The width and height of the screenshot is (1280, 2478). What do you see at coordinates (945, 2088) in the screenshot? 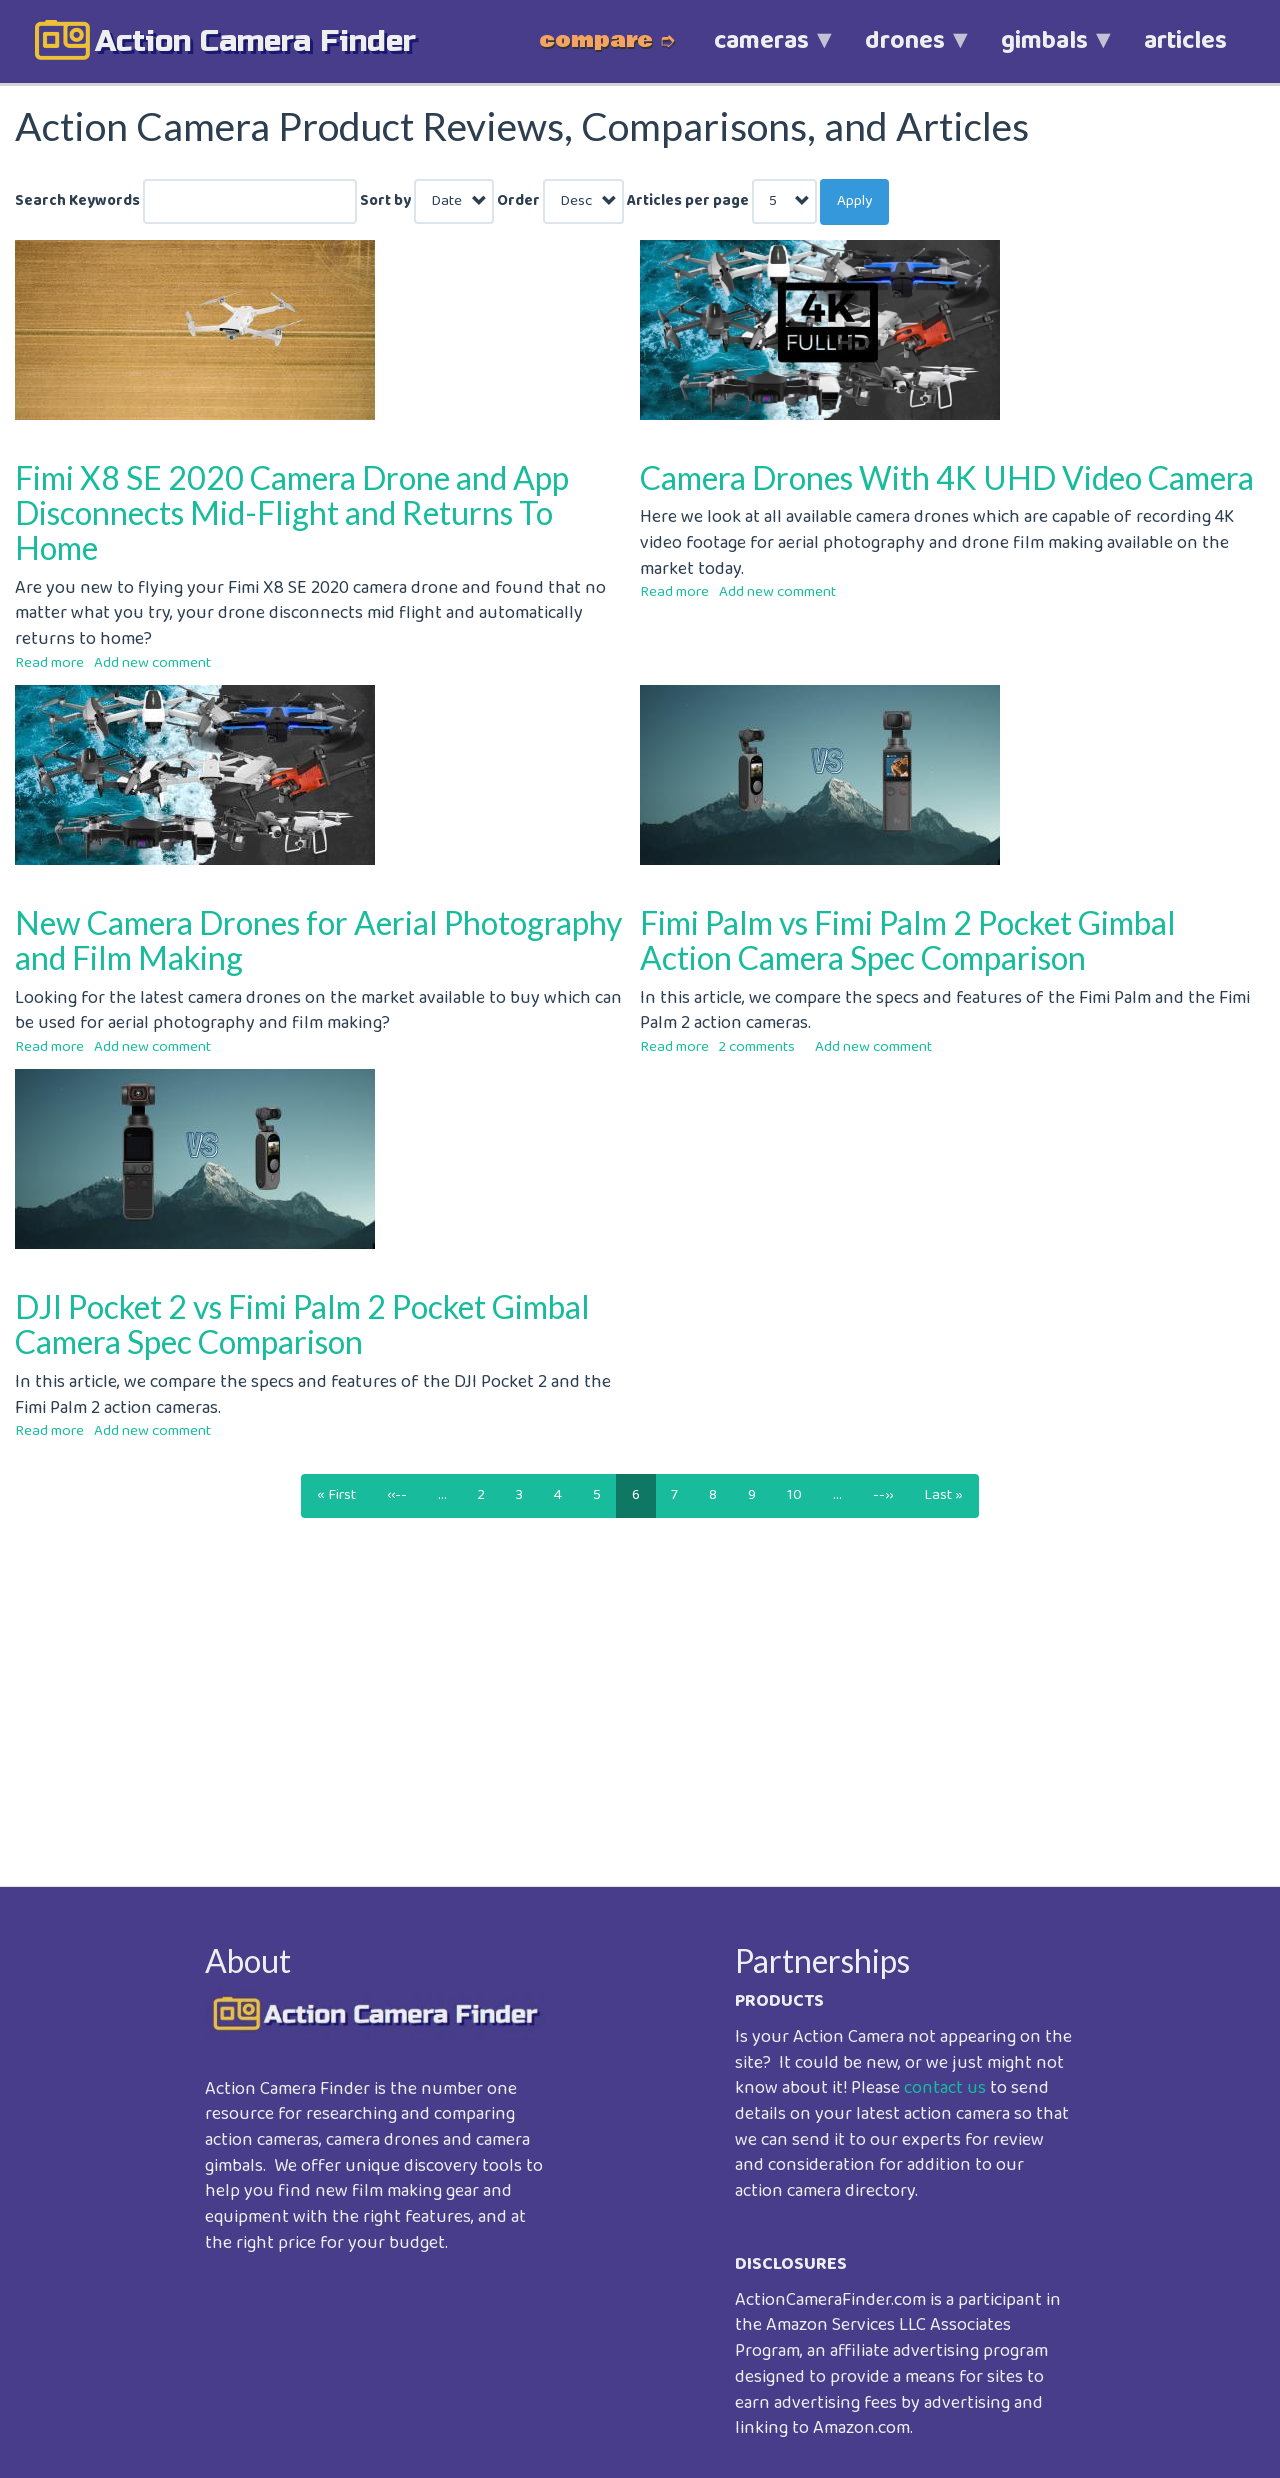
I see `contact us` at bounding box center [945, 2088].